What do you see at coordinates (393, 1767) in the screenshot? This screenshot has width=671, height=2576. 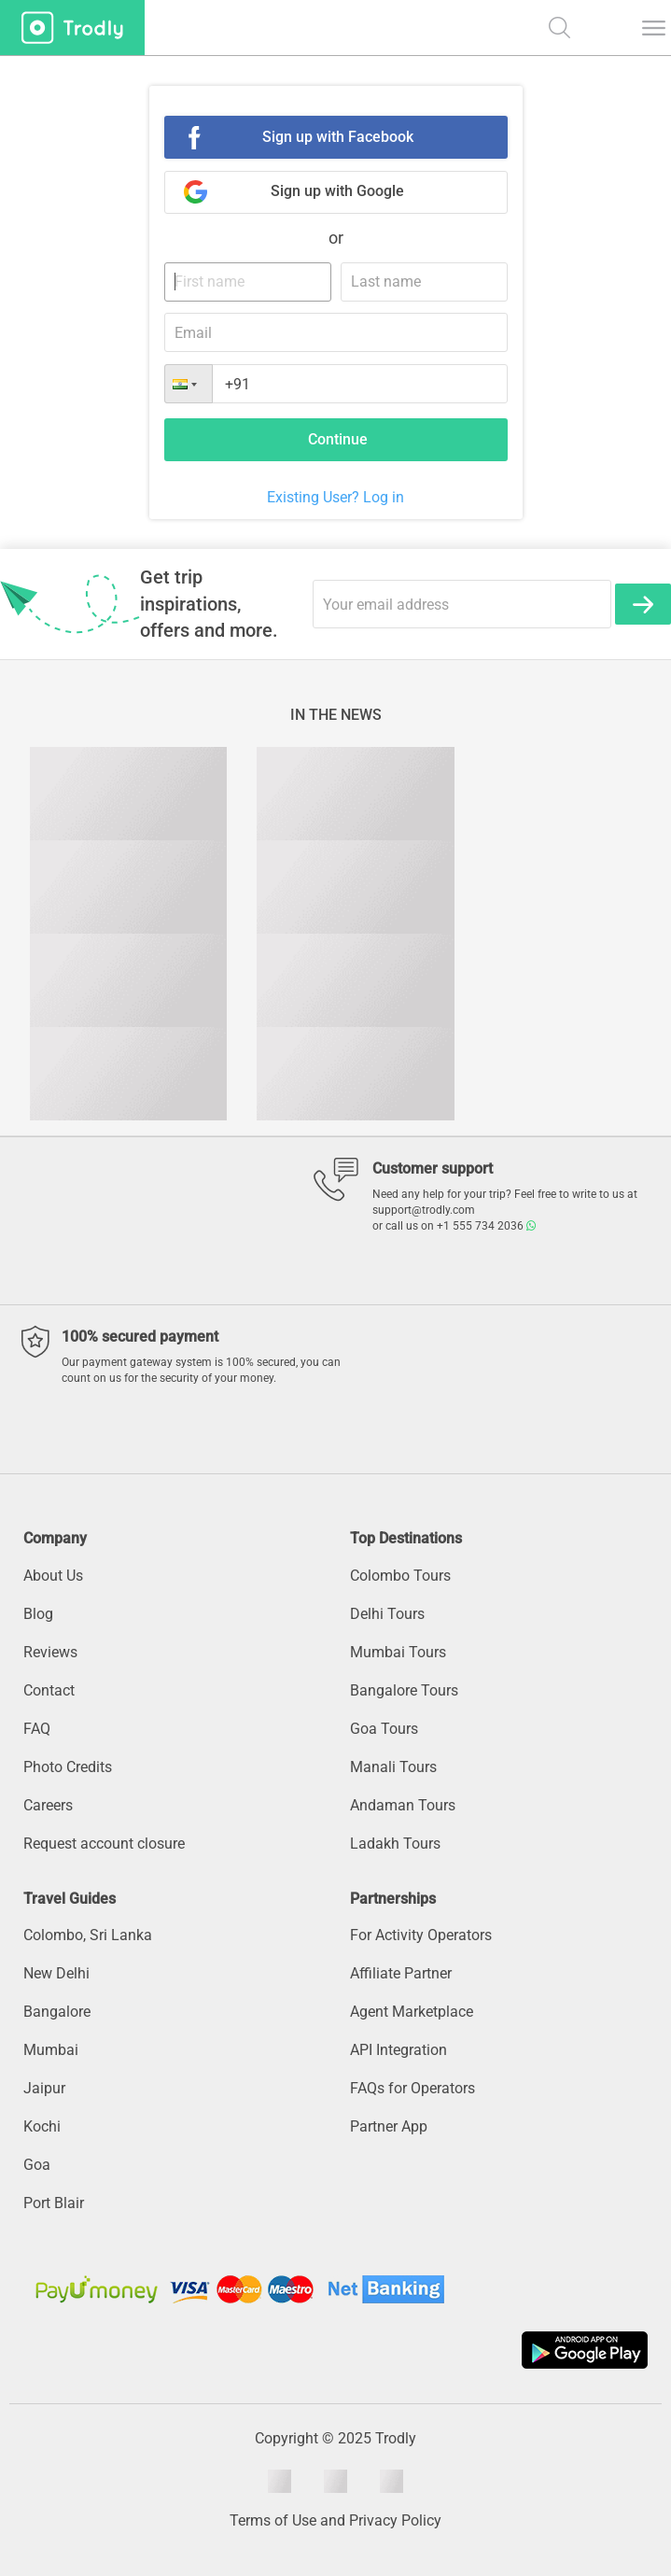 I see `Manali Tours` at bounding box center [393, 1767].